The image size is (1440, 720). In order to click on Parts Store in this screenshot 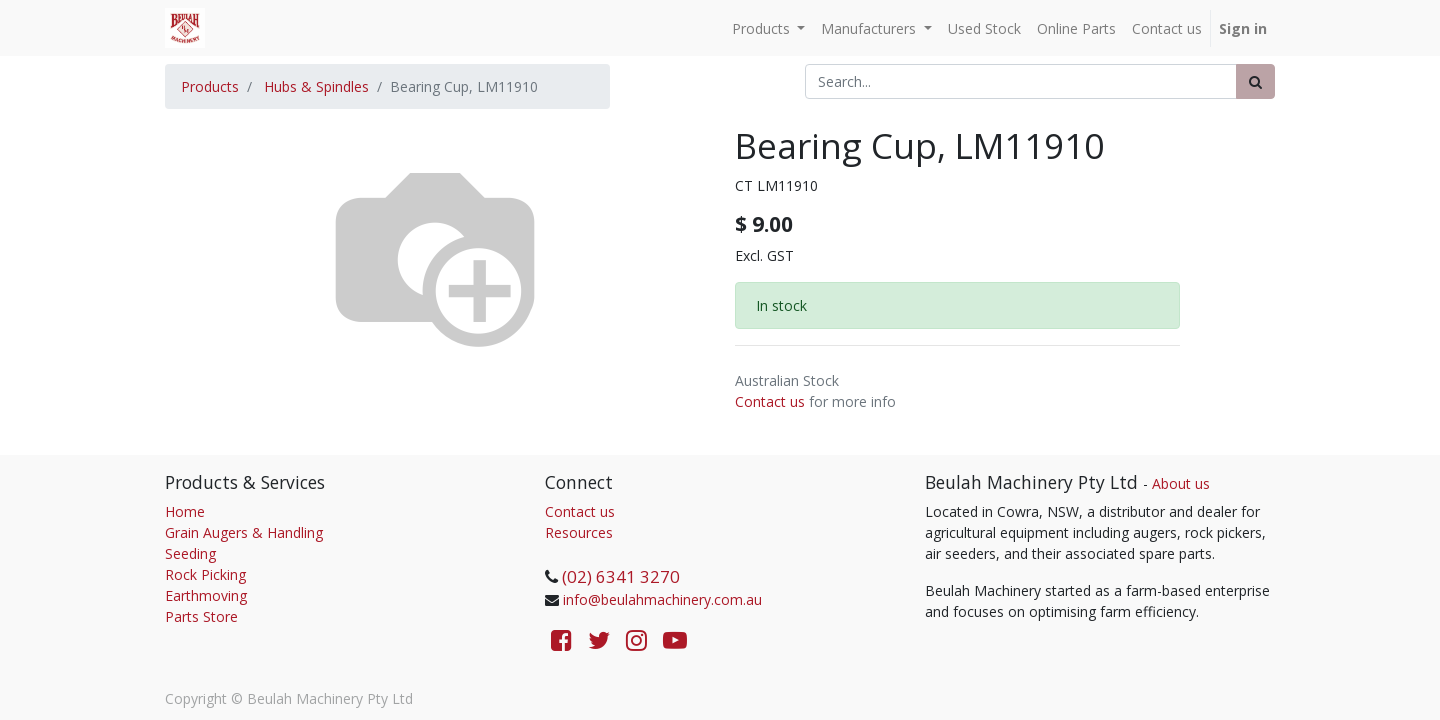, I will do `click(201, 616)`.